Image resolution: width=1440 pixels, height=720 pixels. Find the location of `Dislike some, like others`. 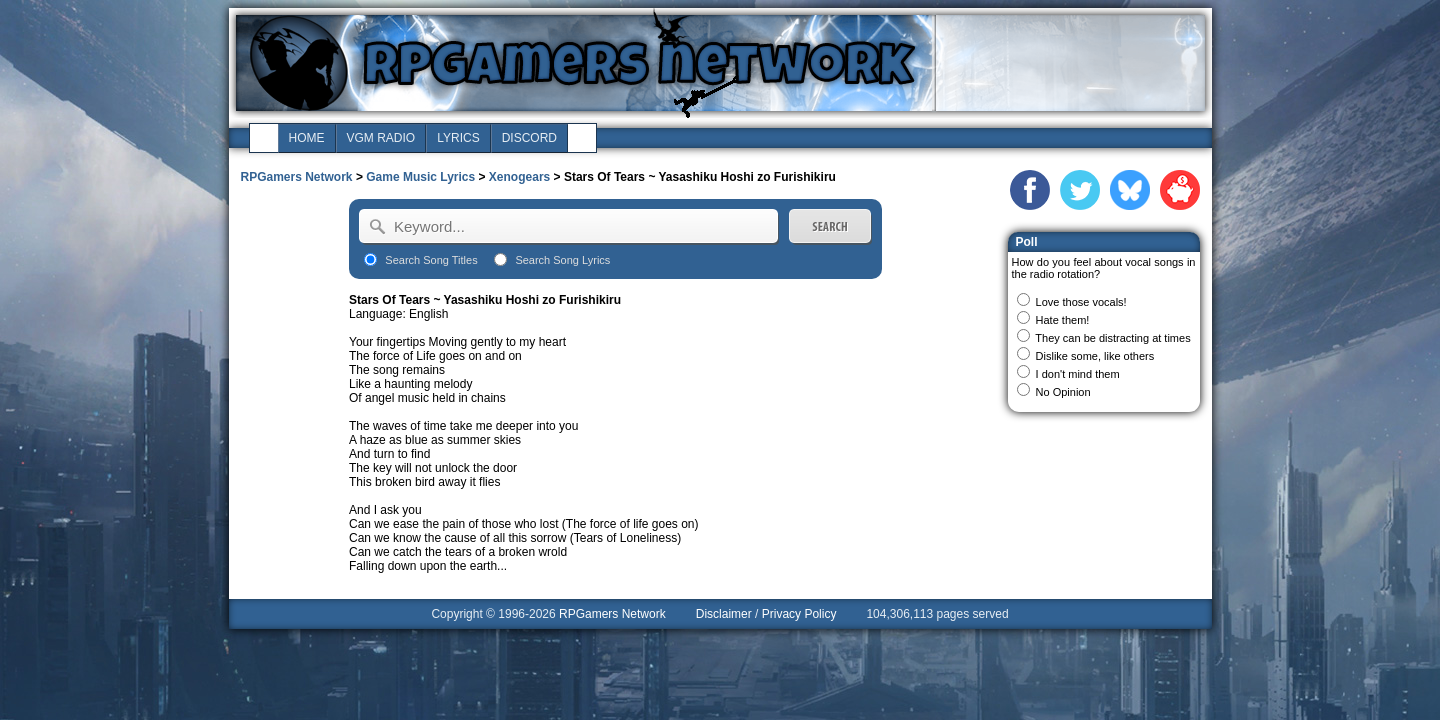

Dislike some, like others is located at coordinates (1095, 356).